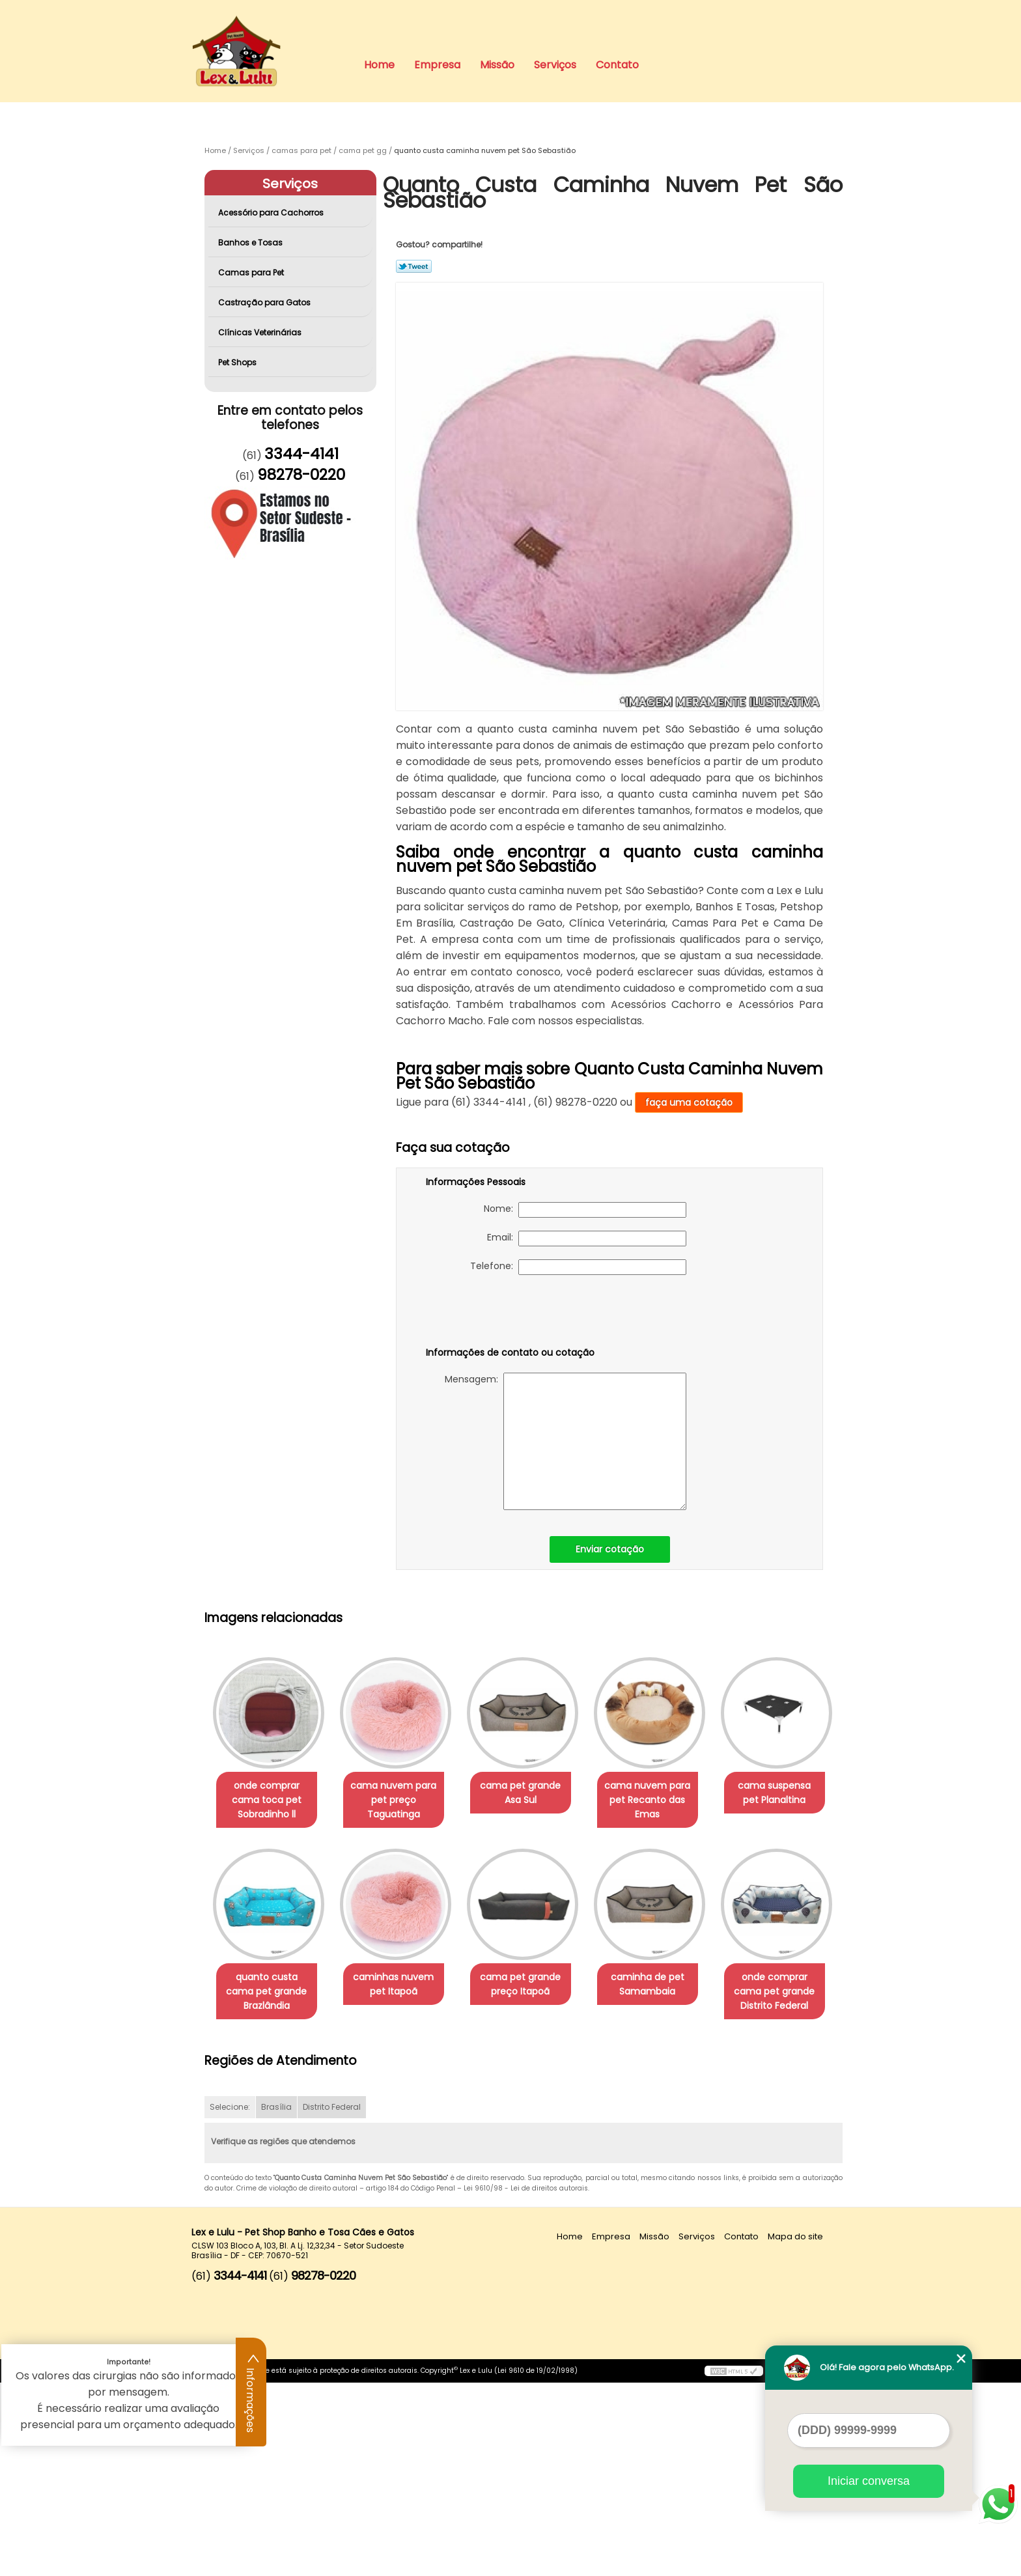 The width and height of the screenshot is (1021, 2576). Describe the element at coordinates (565, 1441) in the screenshot. I see `Mensagem:` at that location.